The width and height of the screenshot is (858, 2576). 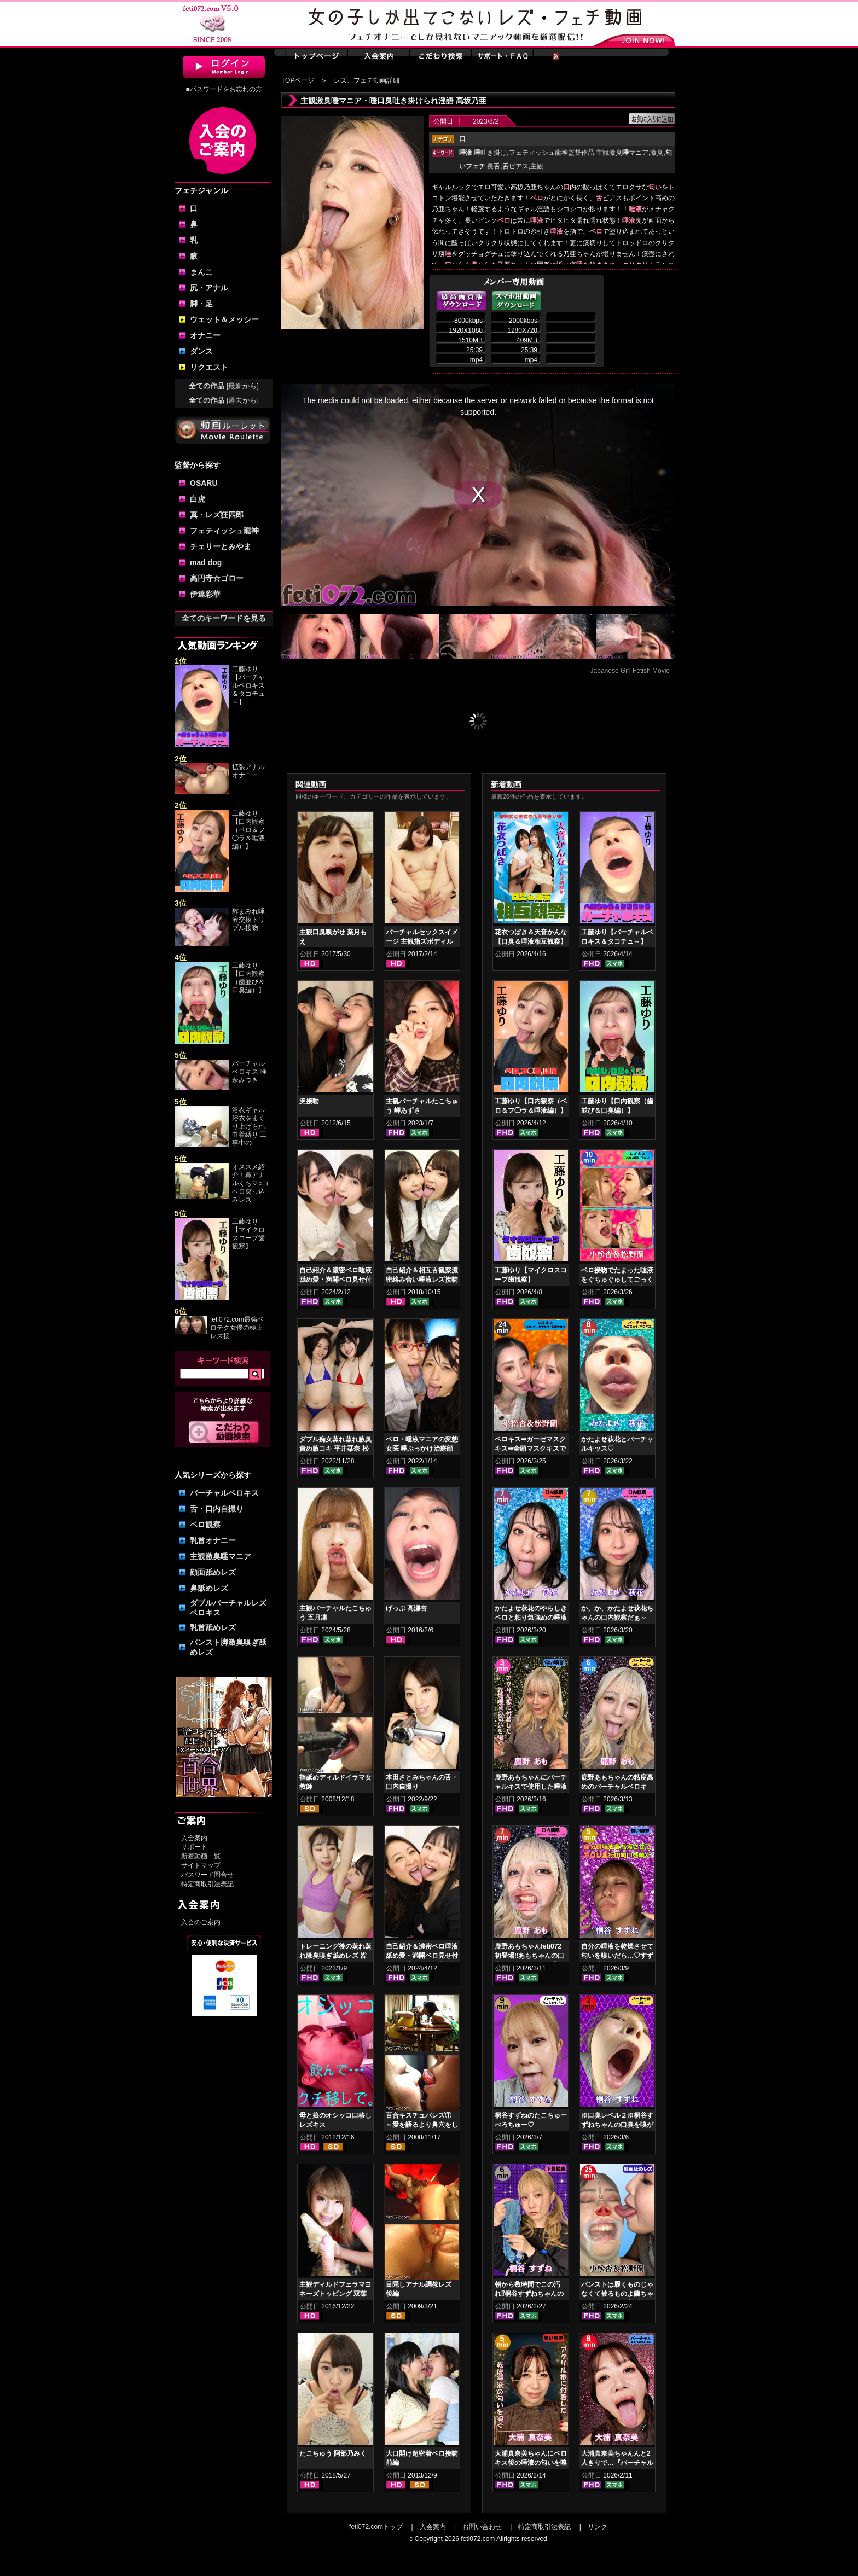 What do you see at coordinates (335, 2294) in the screenshot?
I see `主観ディルドフェラマヨネーズトッピング 双葉かえで` at bounding box center [335, 2294].